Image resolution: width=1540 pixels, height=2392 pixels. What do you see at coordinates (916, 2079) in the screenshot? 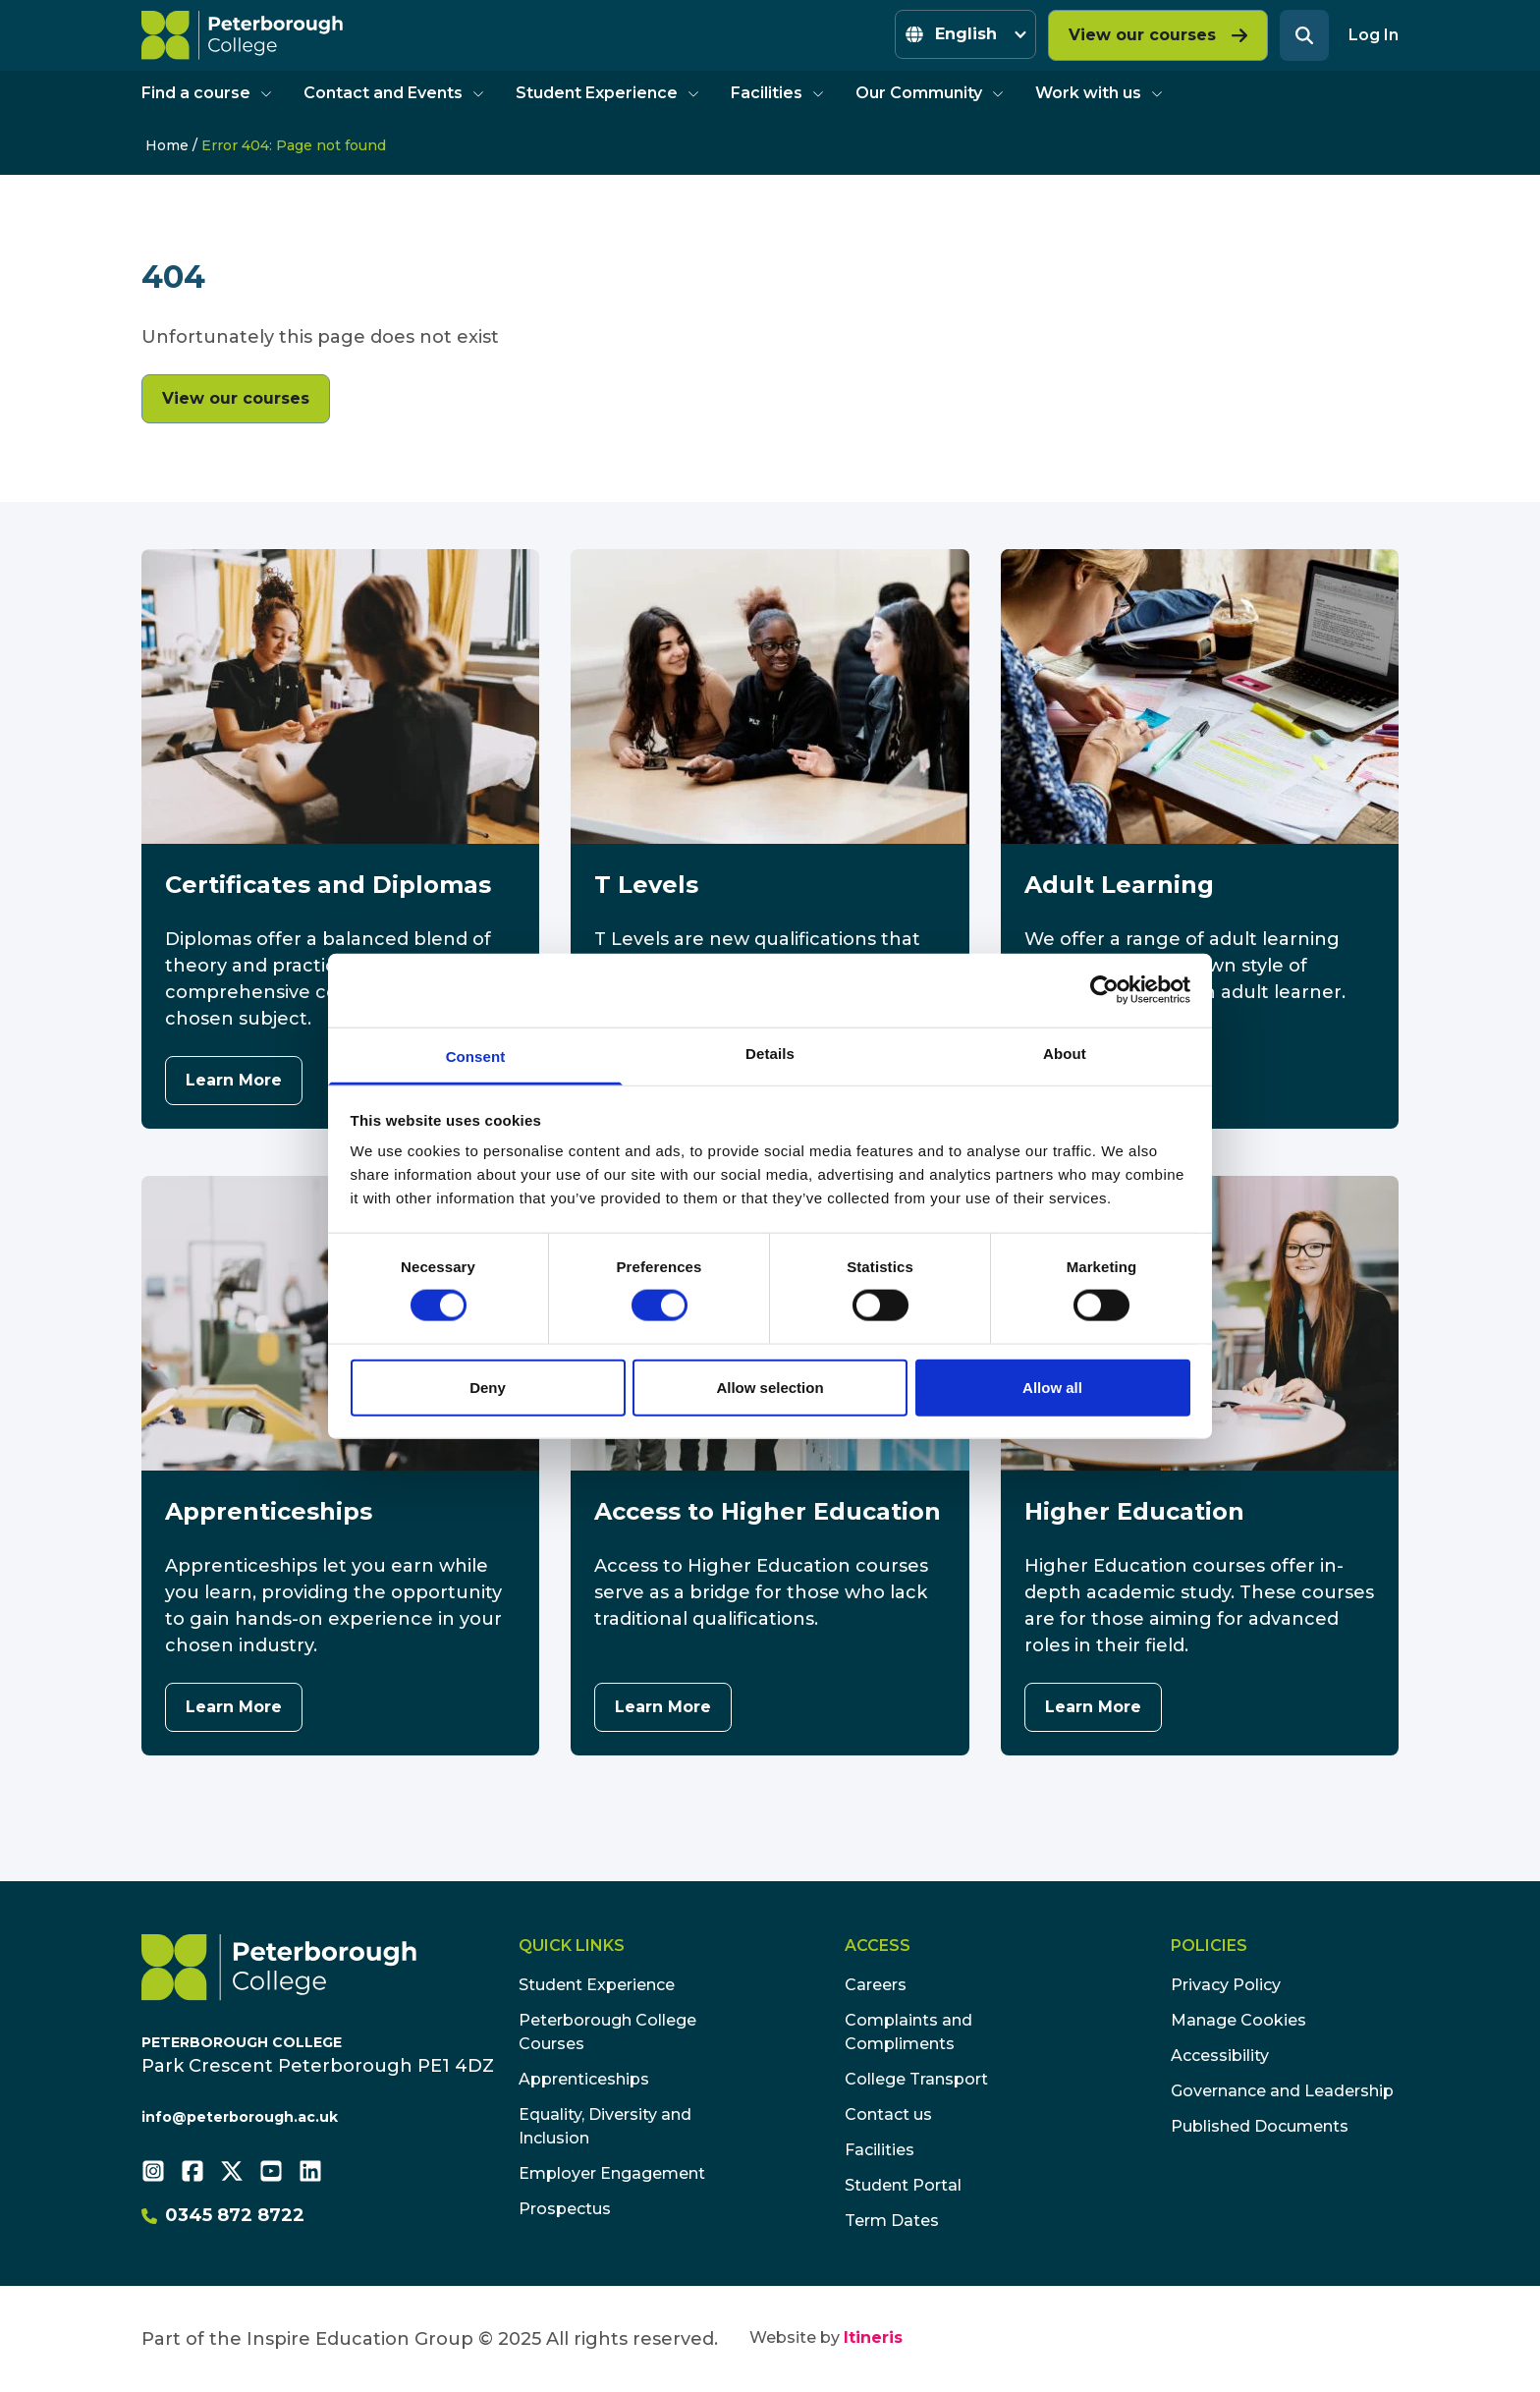
I see `College Transport` at bounding box center [916, 2079].